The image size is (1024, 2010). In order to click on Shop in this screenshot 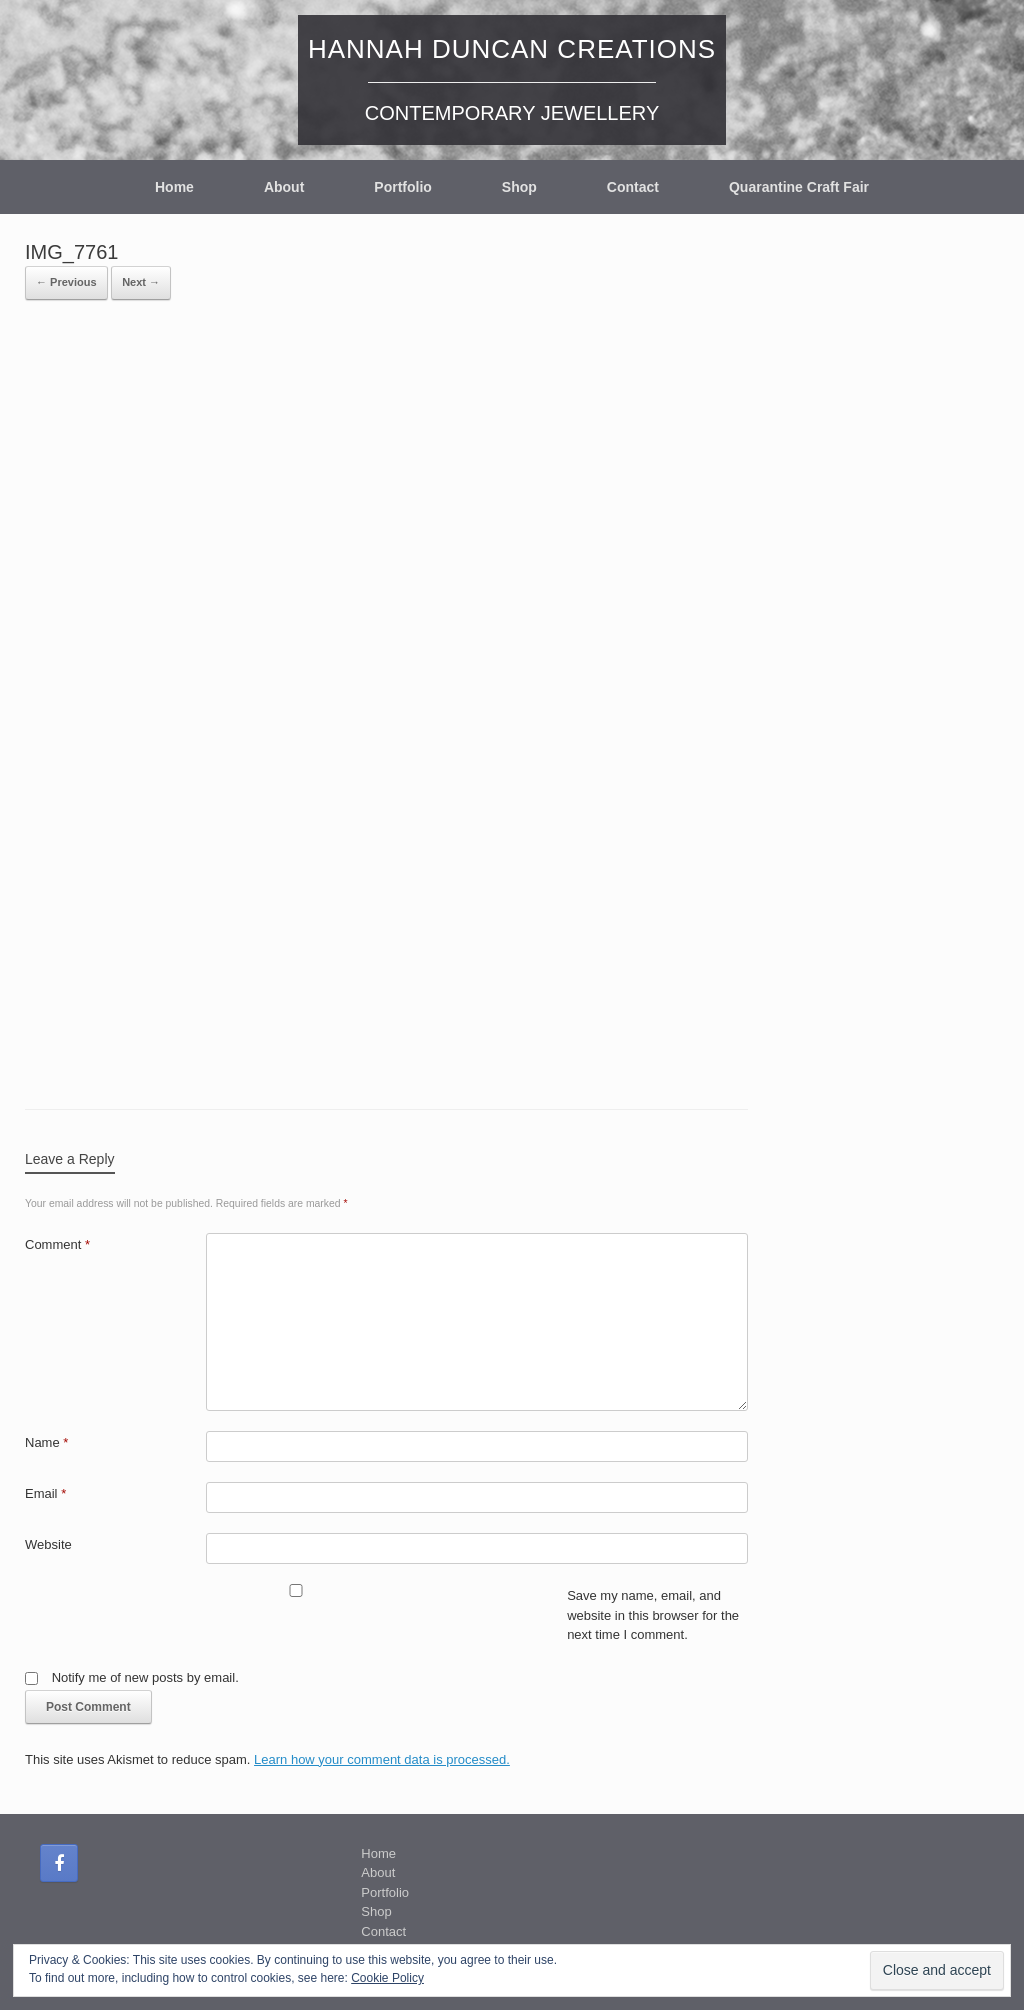, I will do `click(519, 187)`.